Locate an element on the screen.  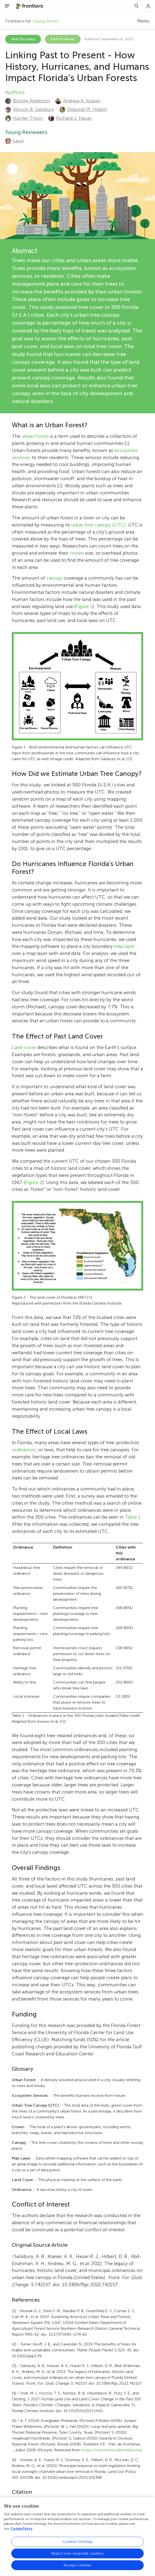
canopy is located at coordinates (54, 578).